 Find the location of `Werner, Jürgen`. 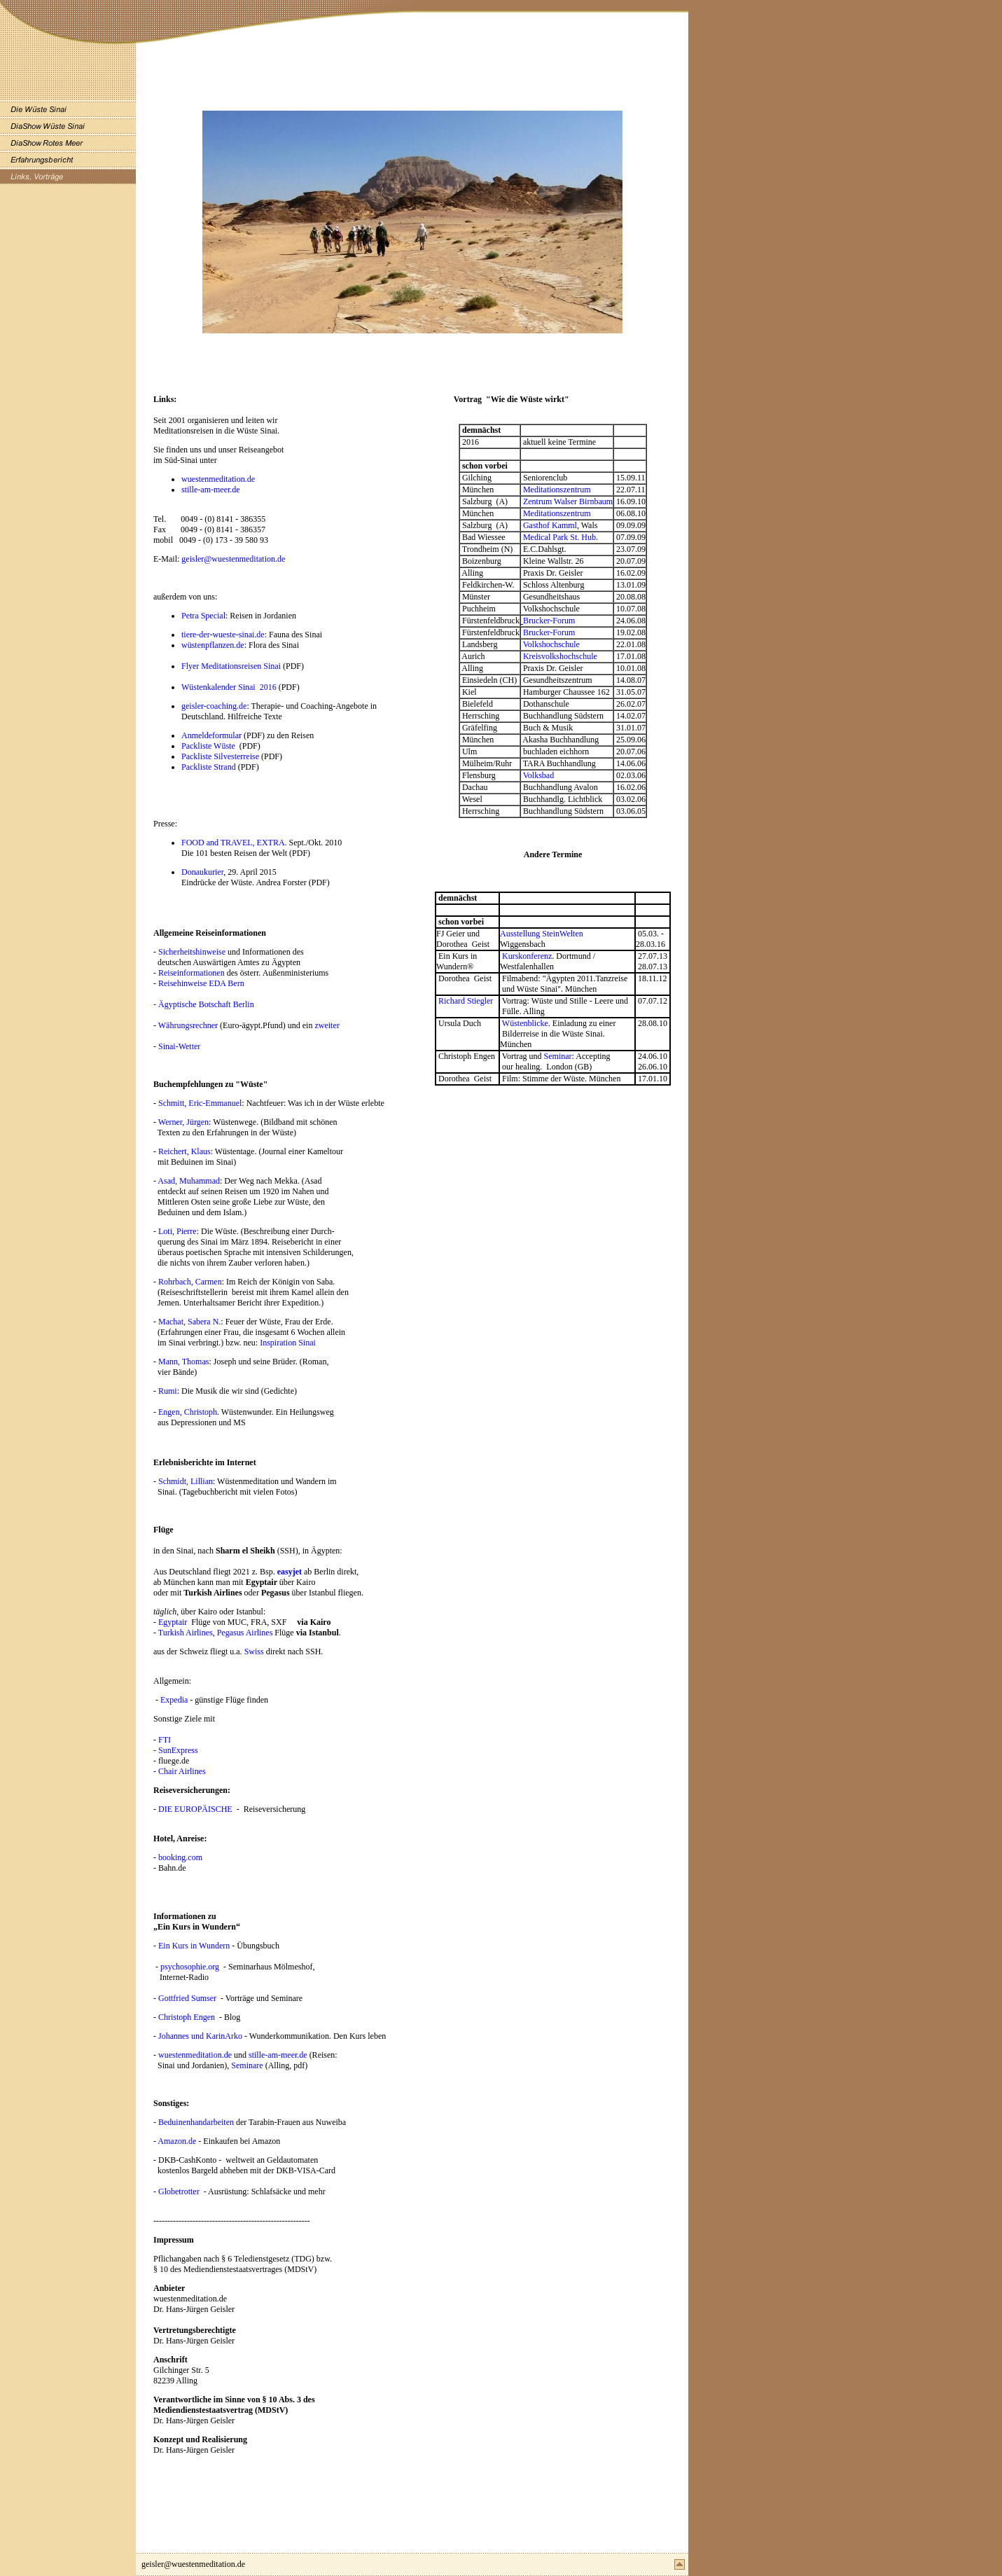

Werner, Jürgen is located at coordinates (183, 1122).